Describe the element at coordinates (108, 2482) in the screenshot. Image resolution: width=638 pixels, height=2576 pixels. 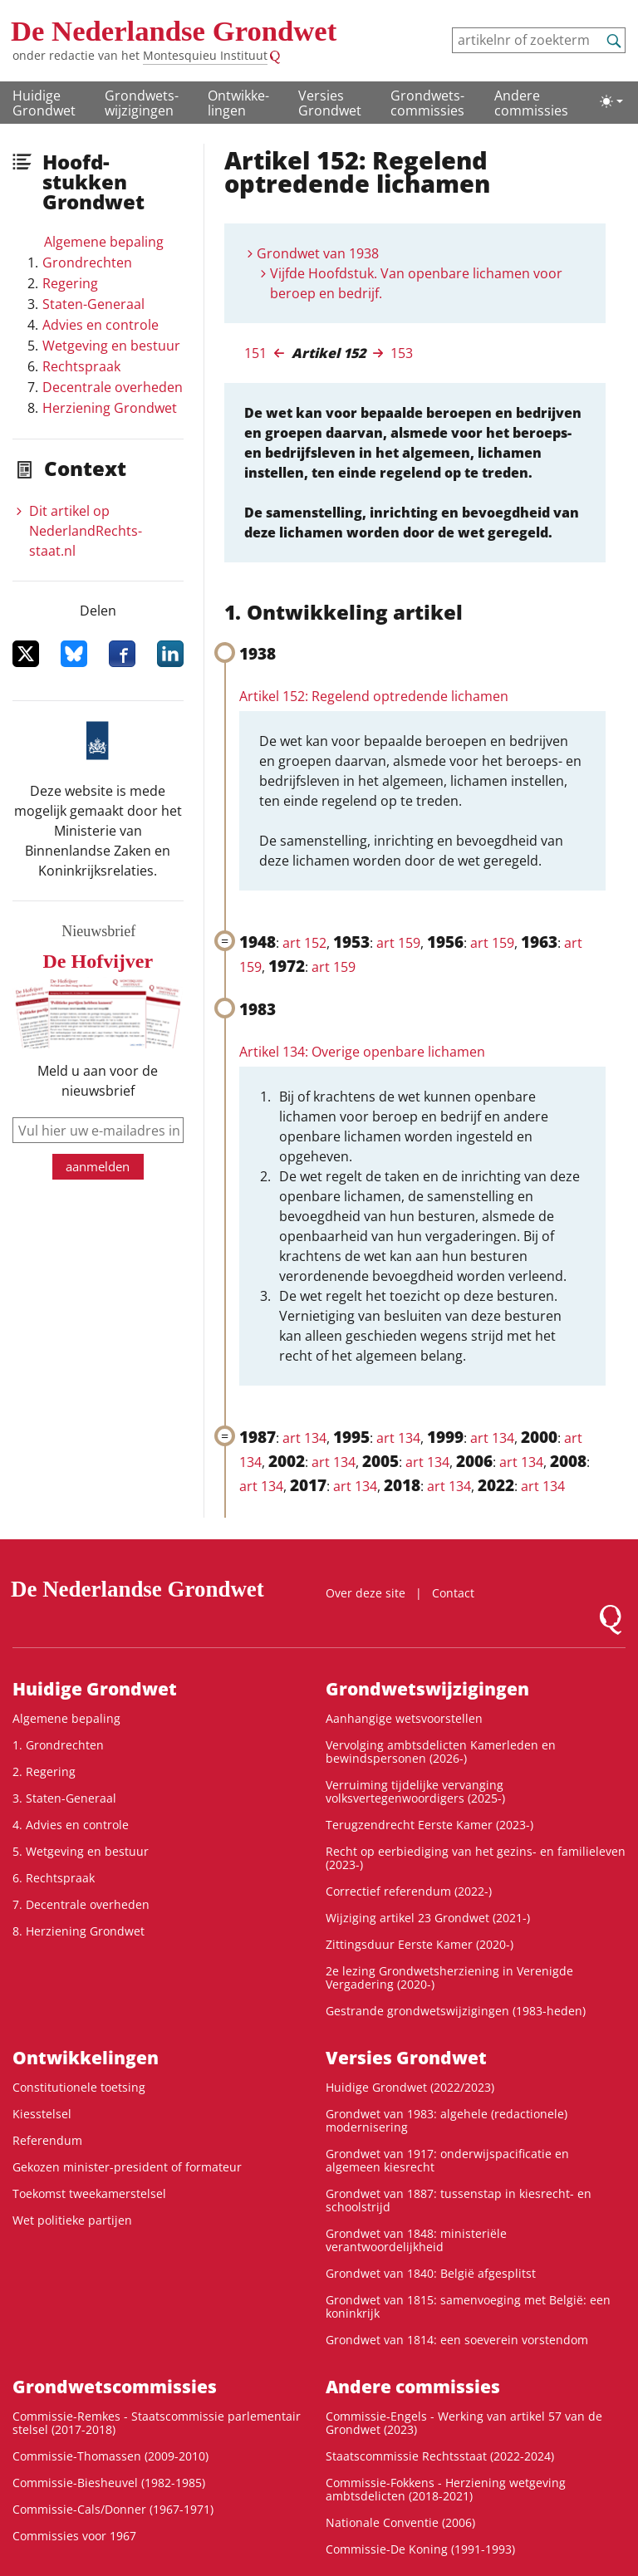
I see `Commissie-Biesheuvel (1982-1985)` at that location.